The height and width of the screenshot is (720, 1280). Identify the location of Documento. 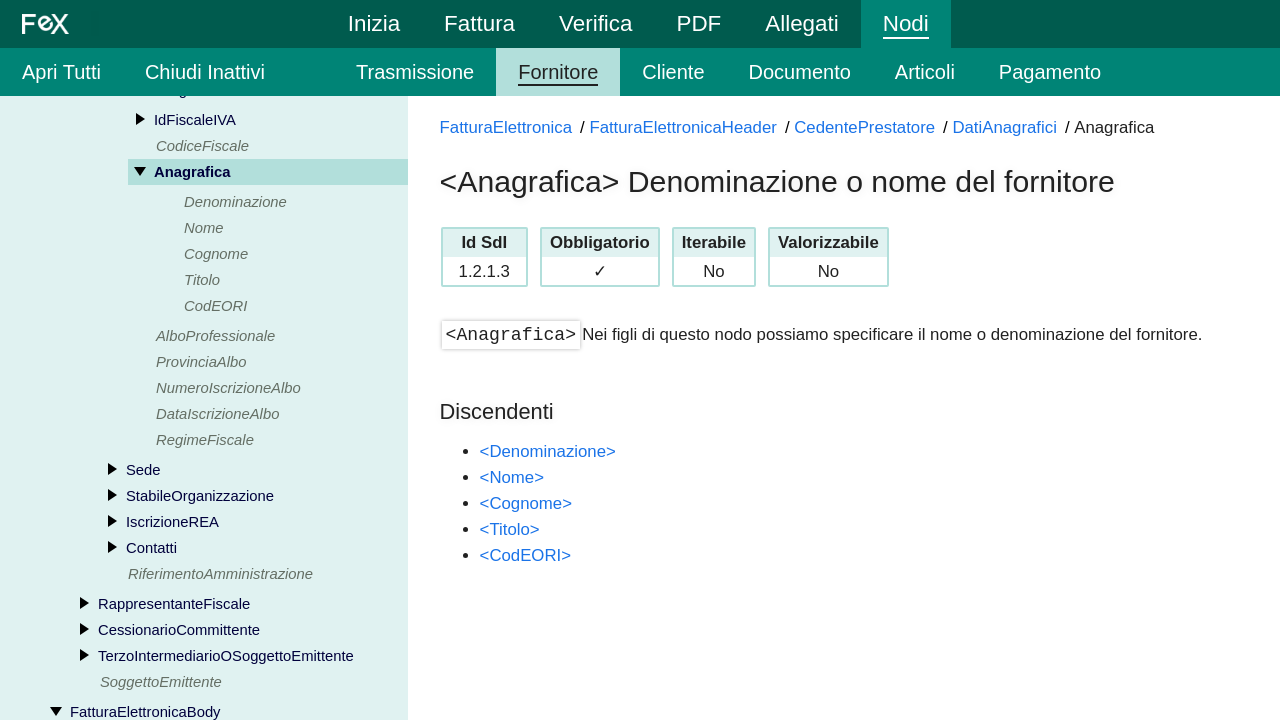
(800, 72).